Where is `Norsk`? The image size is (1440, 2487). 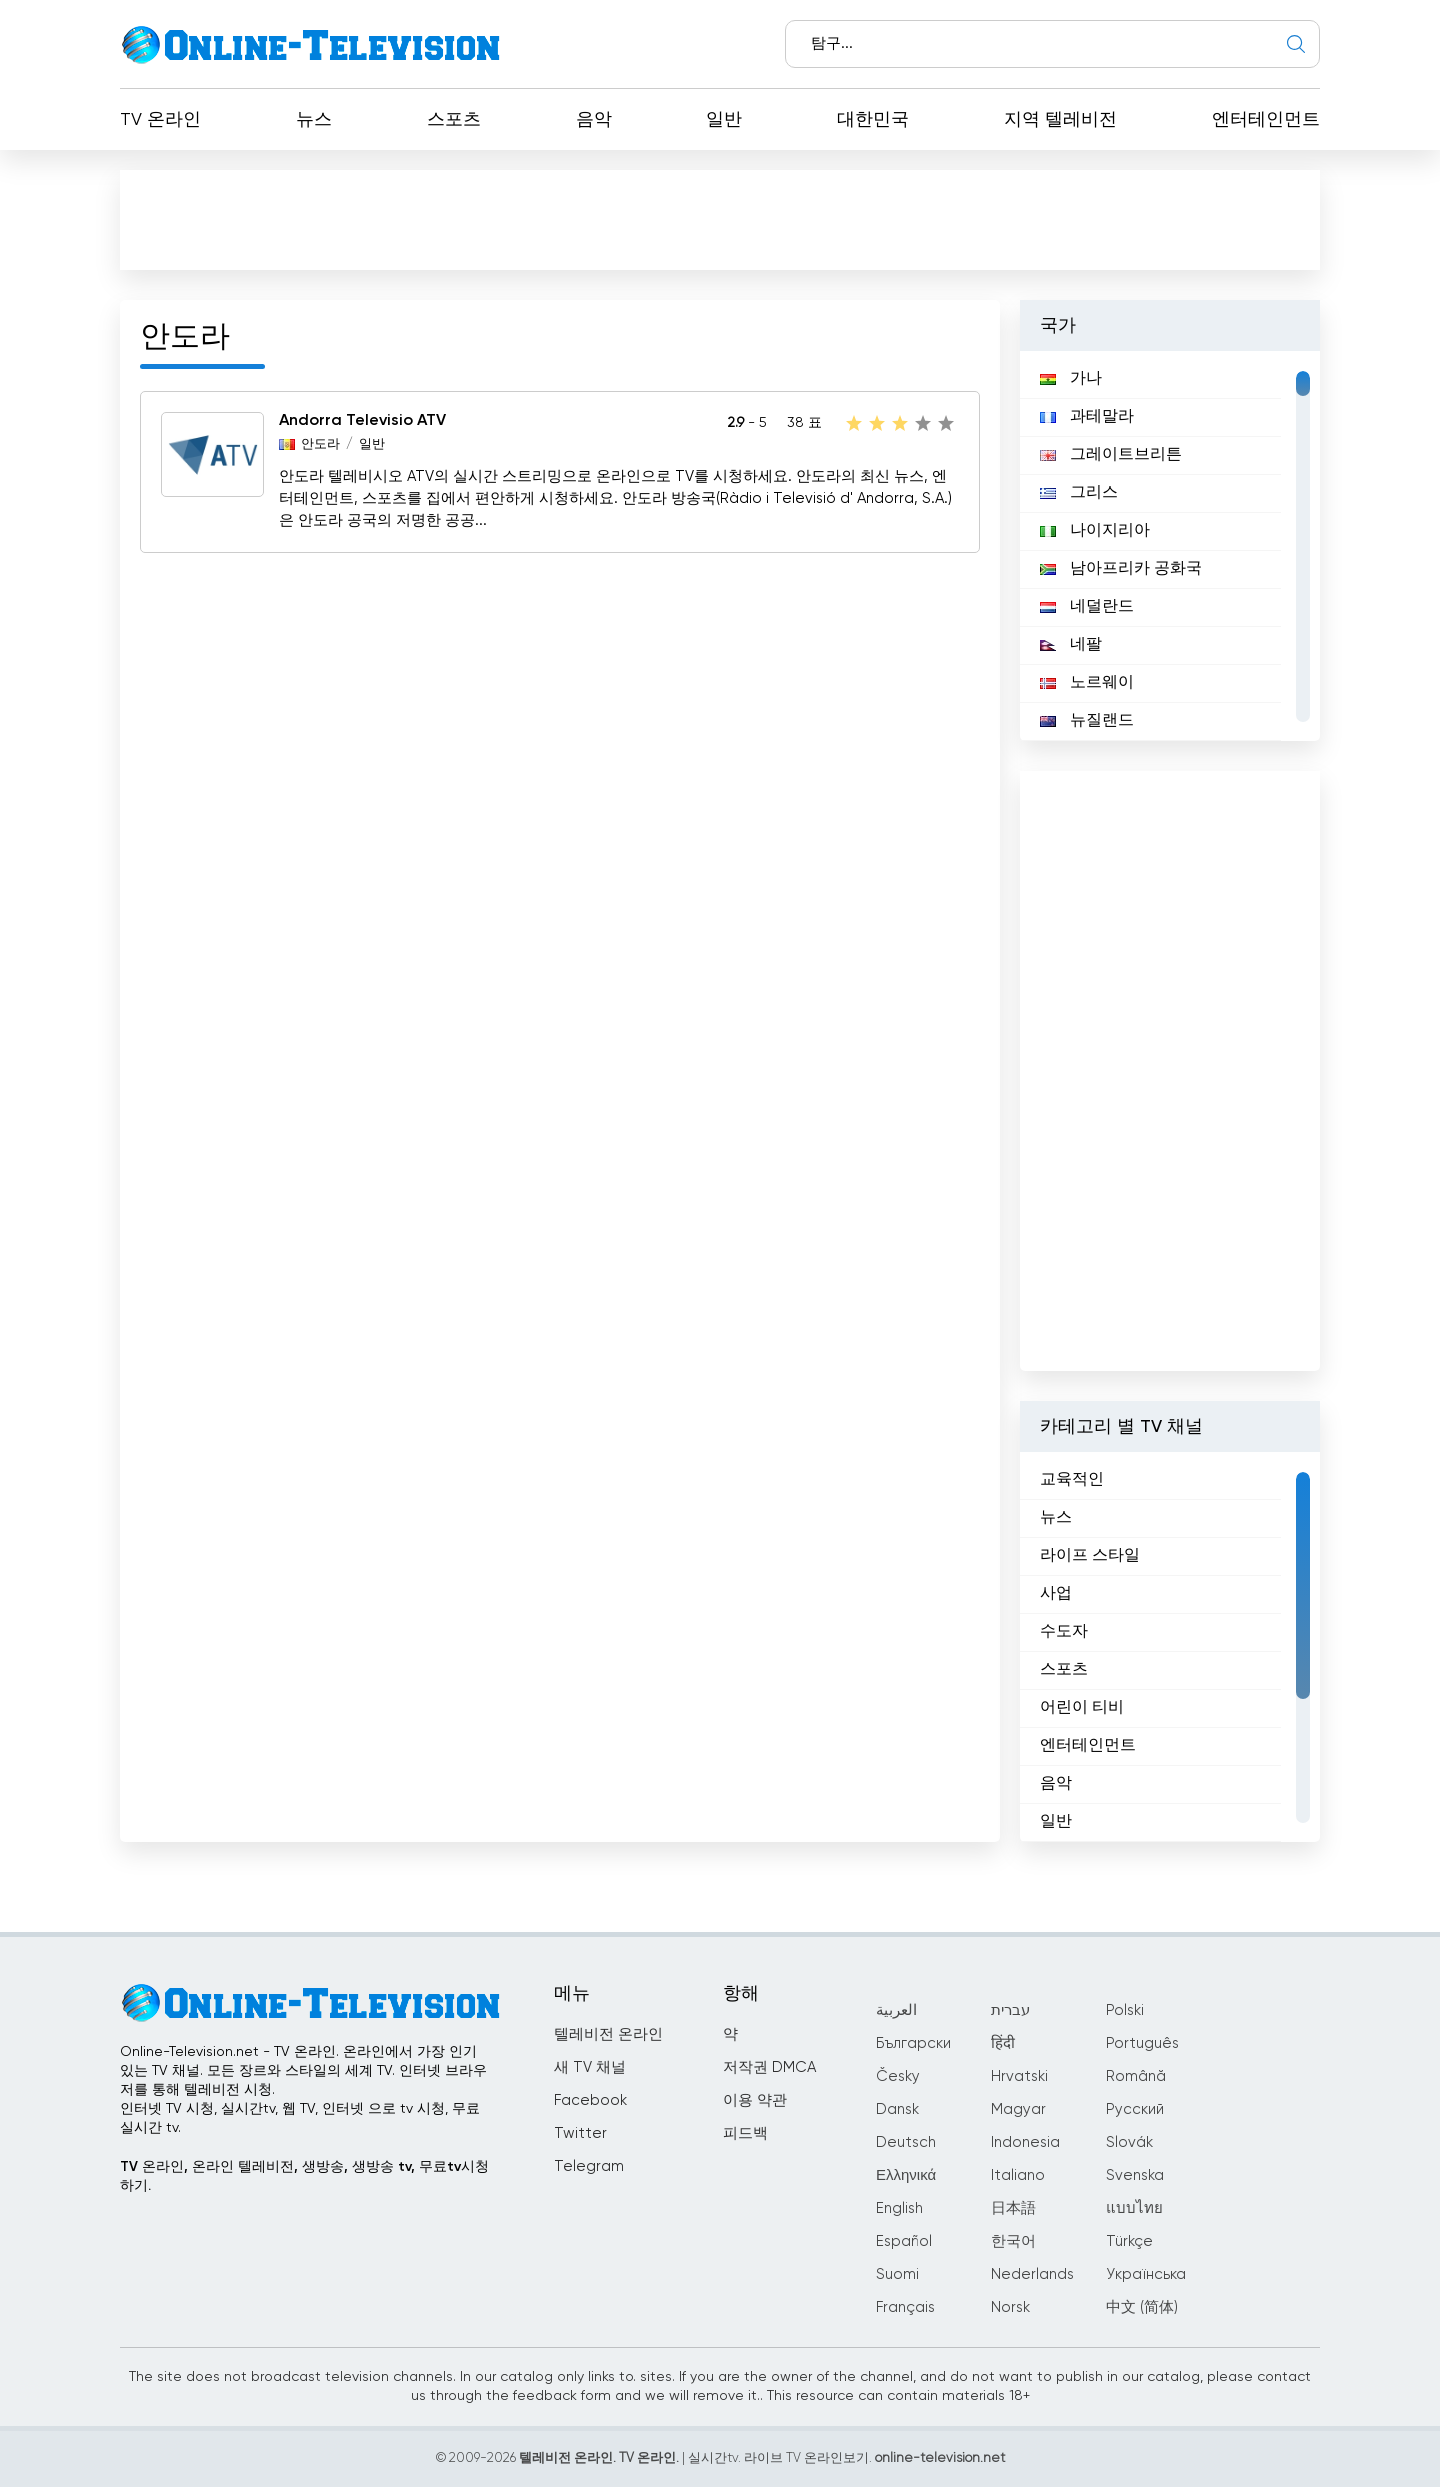
Norsk is located at coordinates (1010, 2307).